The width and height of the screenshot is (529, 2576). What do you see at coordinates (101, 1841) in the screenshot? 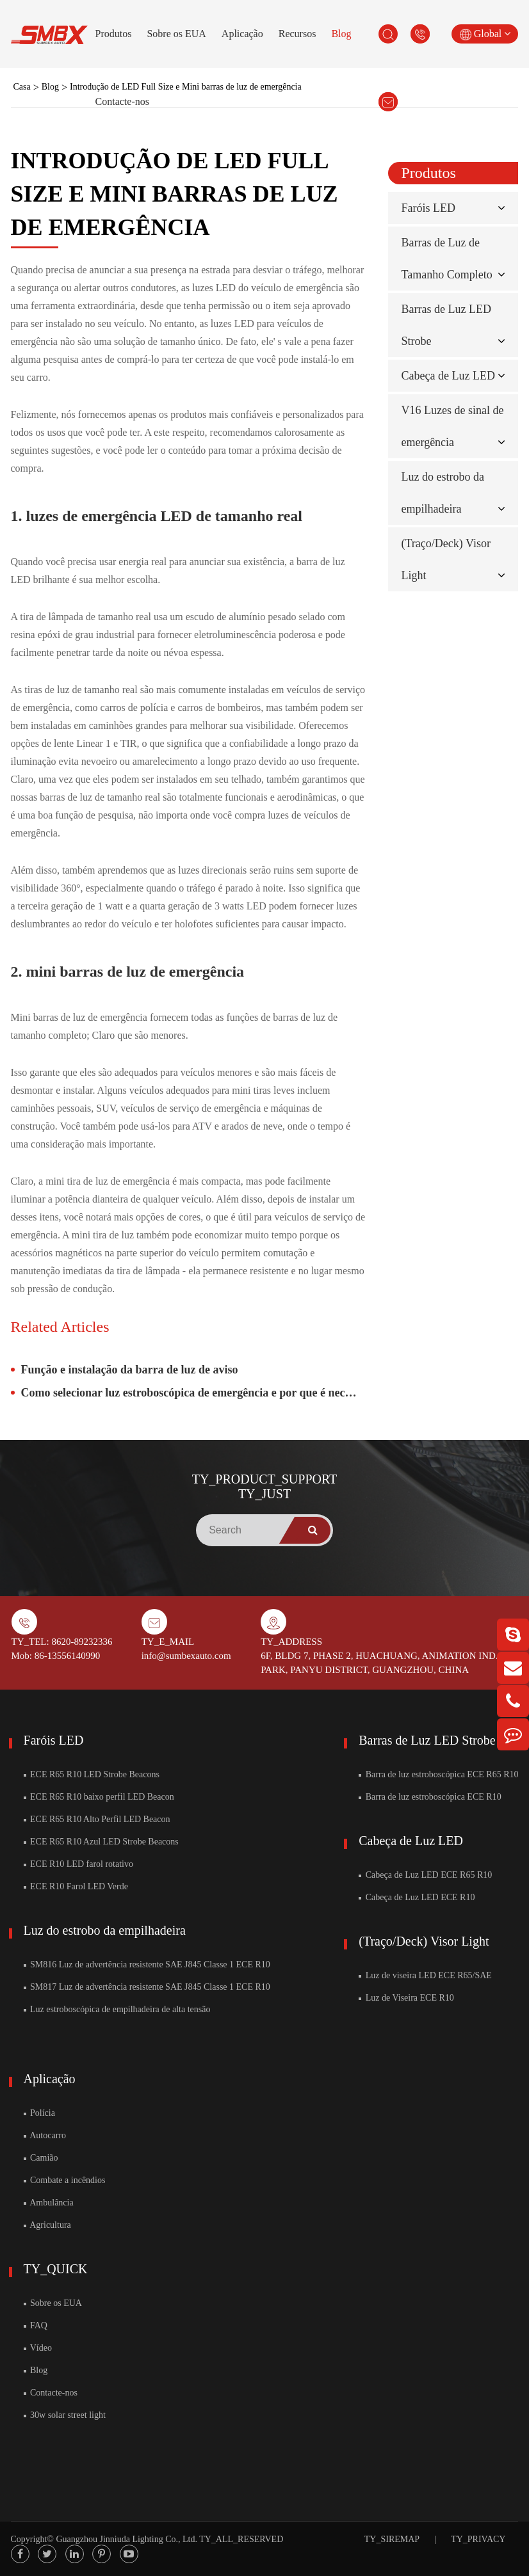
I see `ECE R65 R10 Azul LED Strobe Beacons` at bounding box center [101, 1841].